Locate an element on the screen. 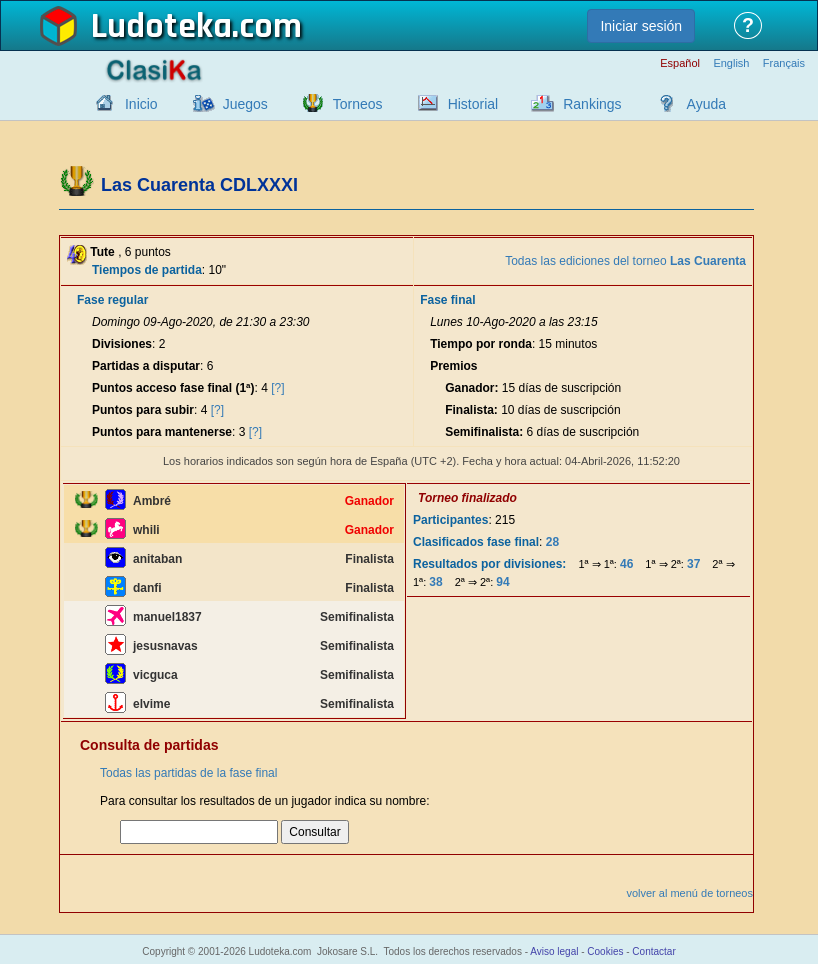 This screenshot has height=964, width=818. Fase final is located at coordinates (447, 300).